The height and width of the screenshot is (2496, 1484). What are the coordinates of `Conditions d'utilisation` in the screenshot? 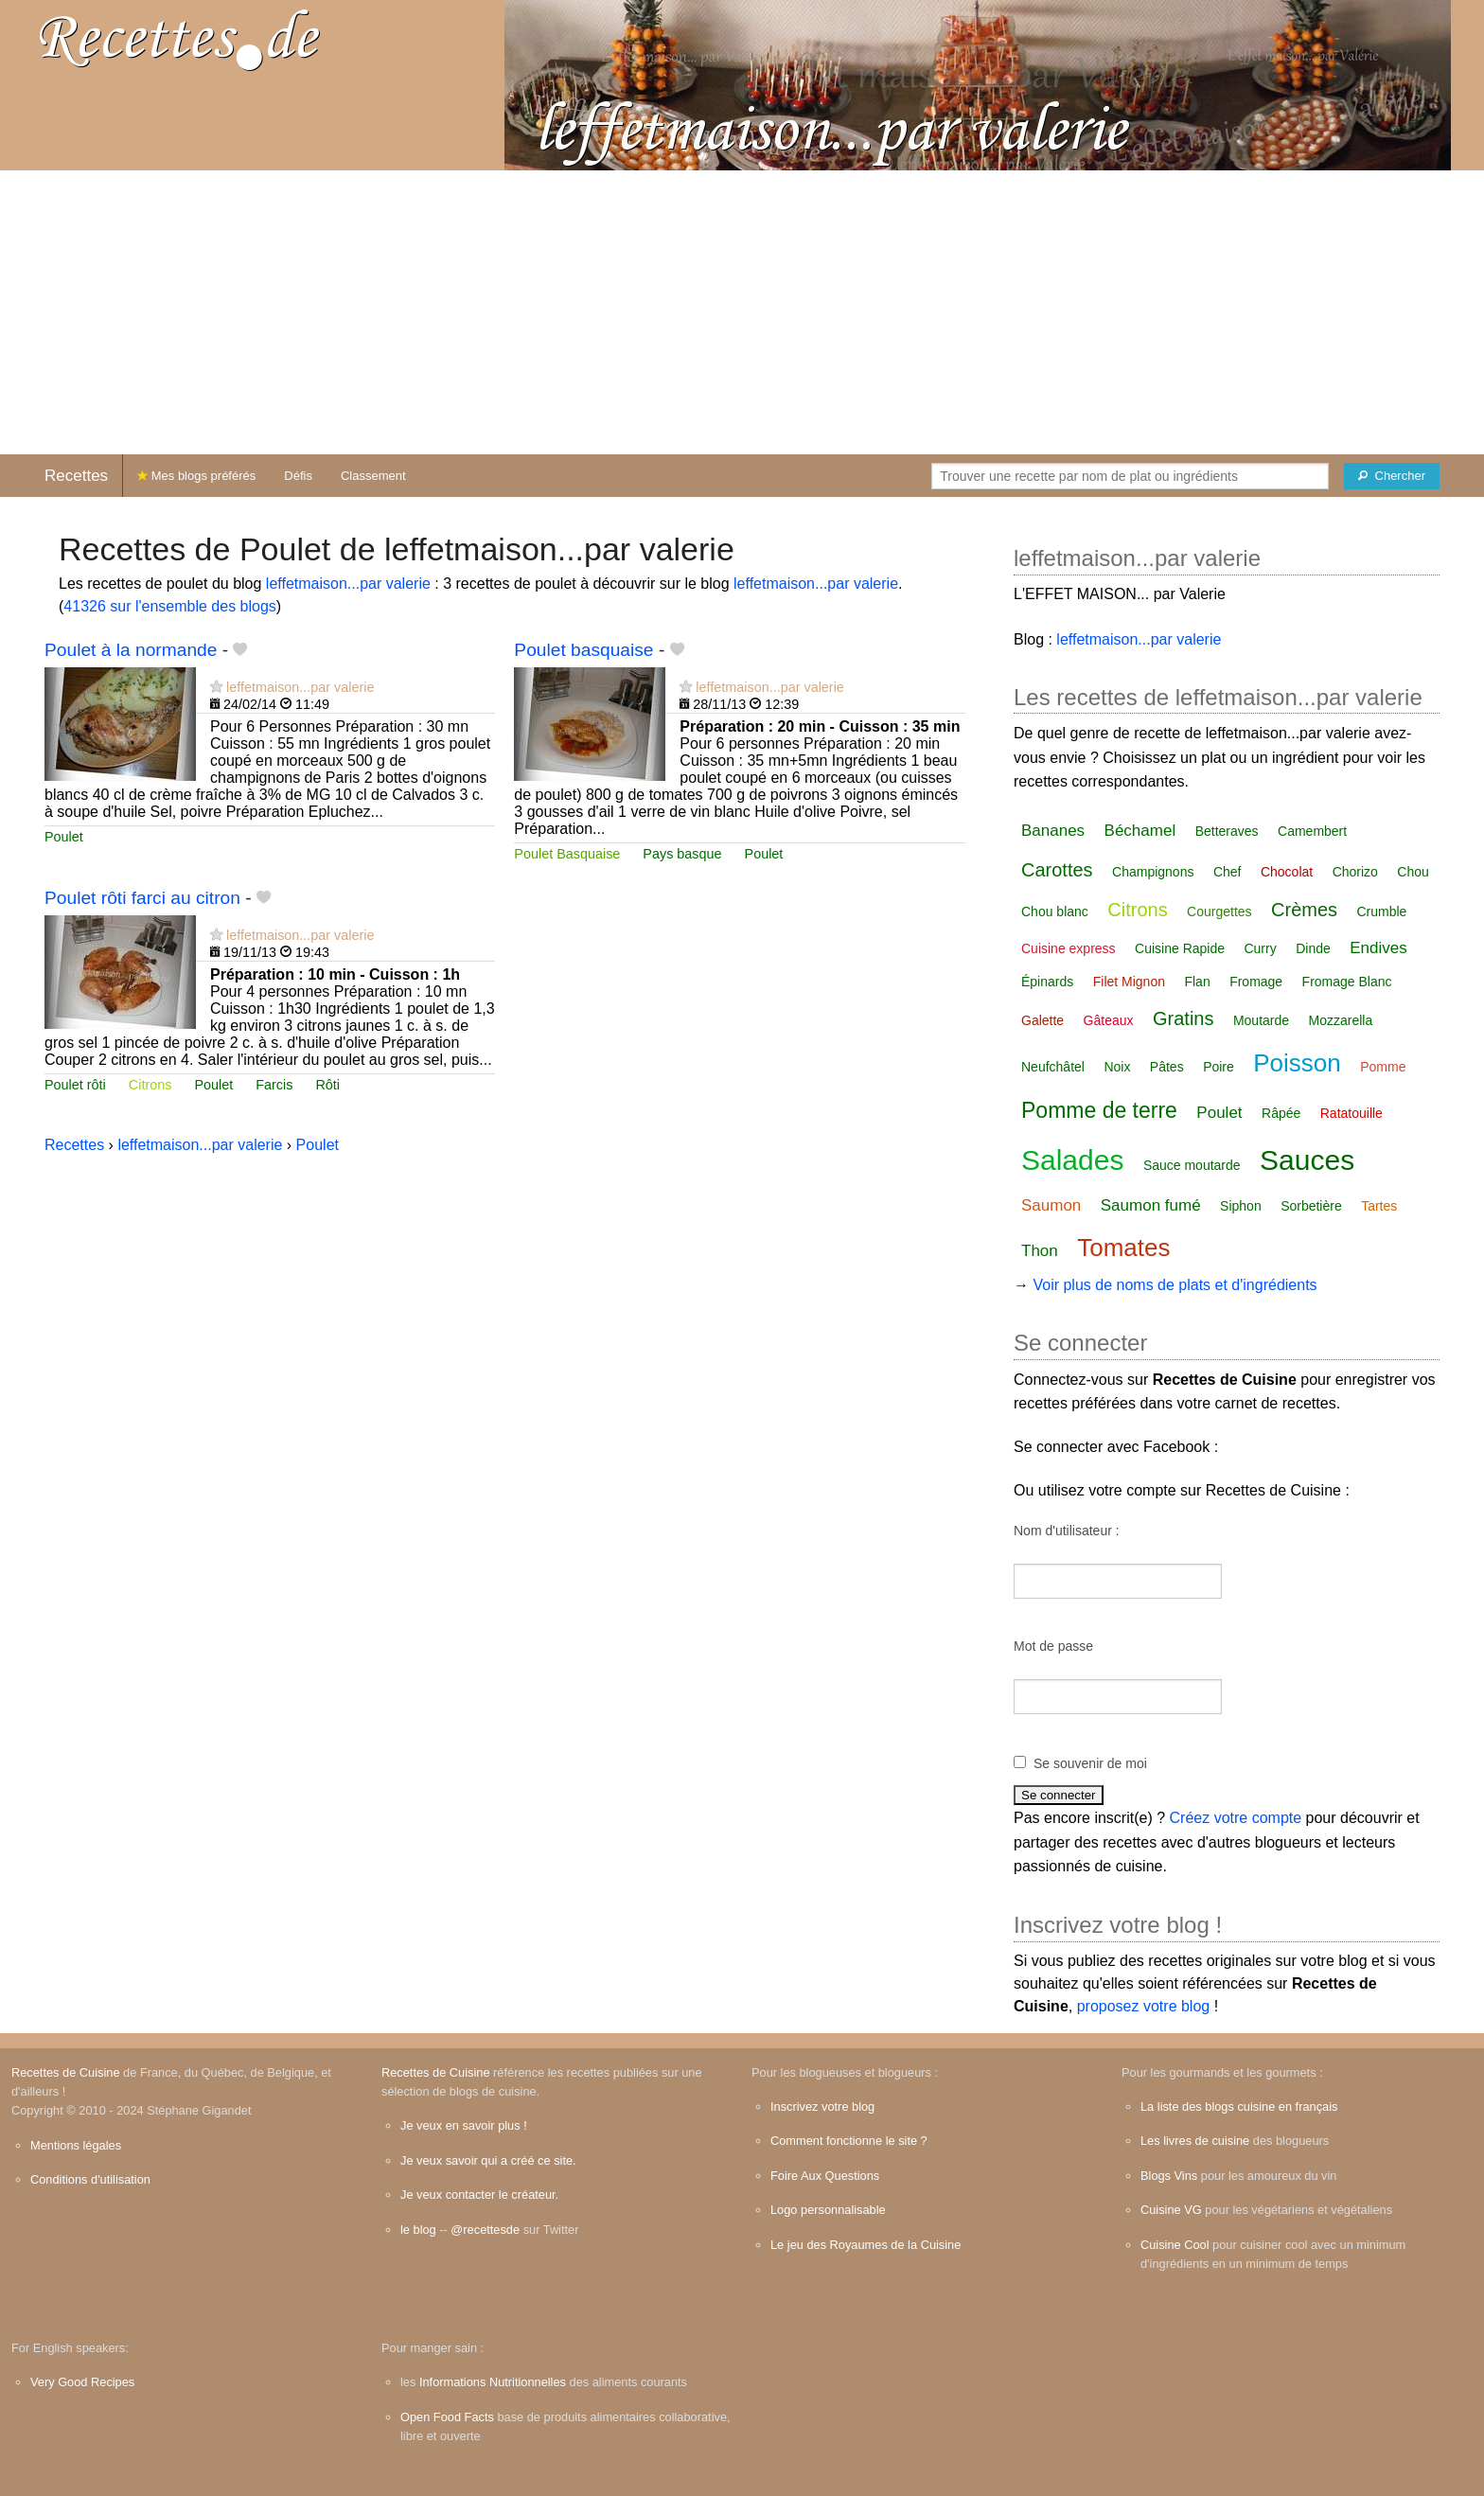 It's located at (90, 2179).